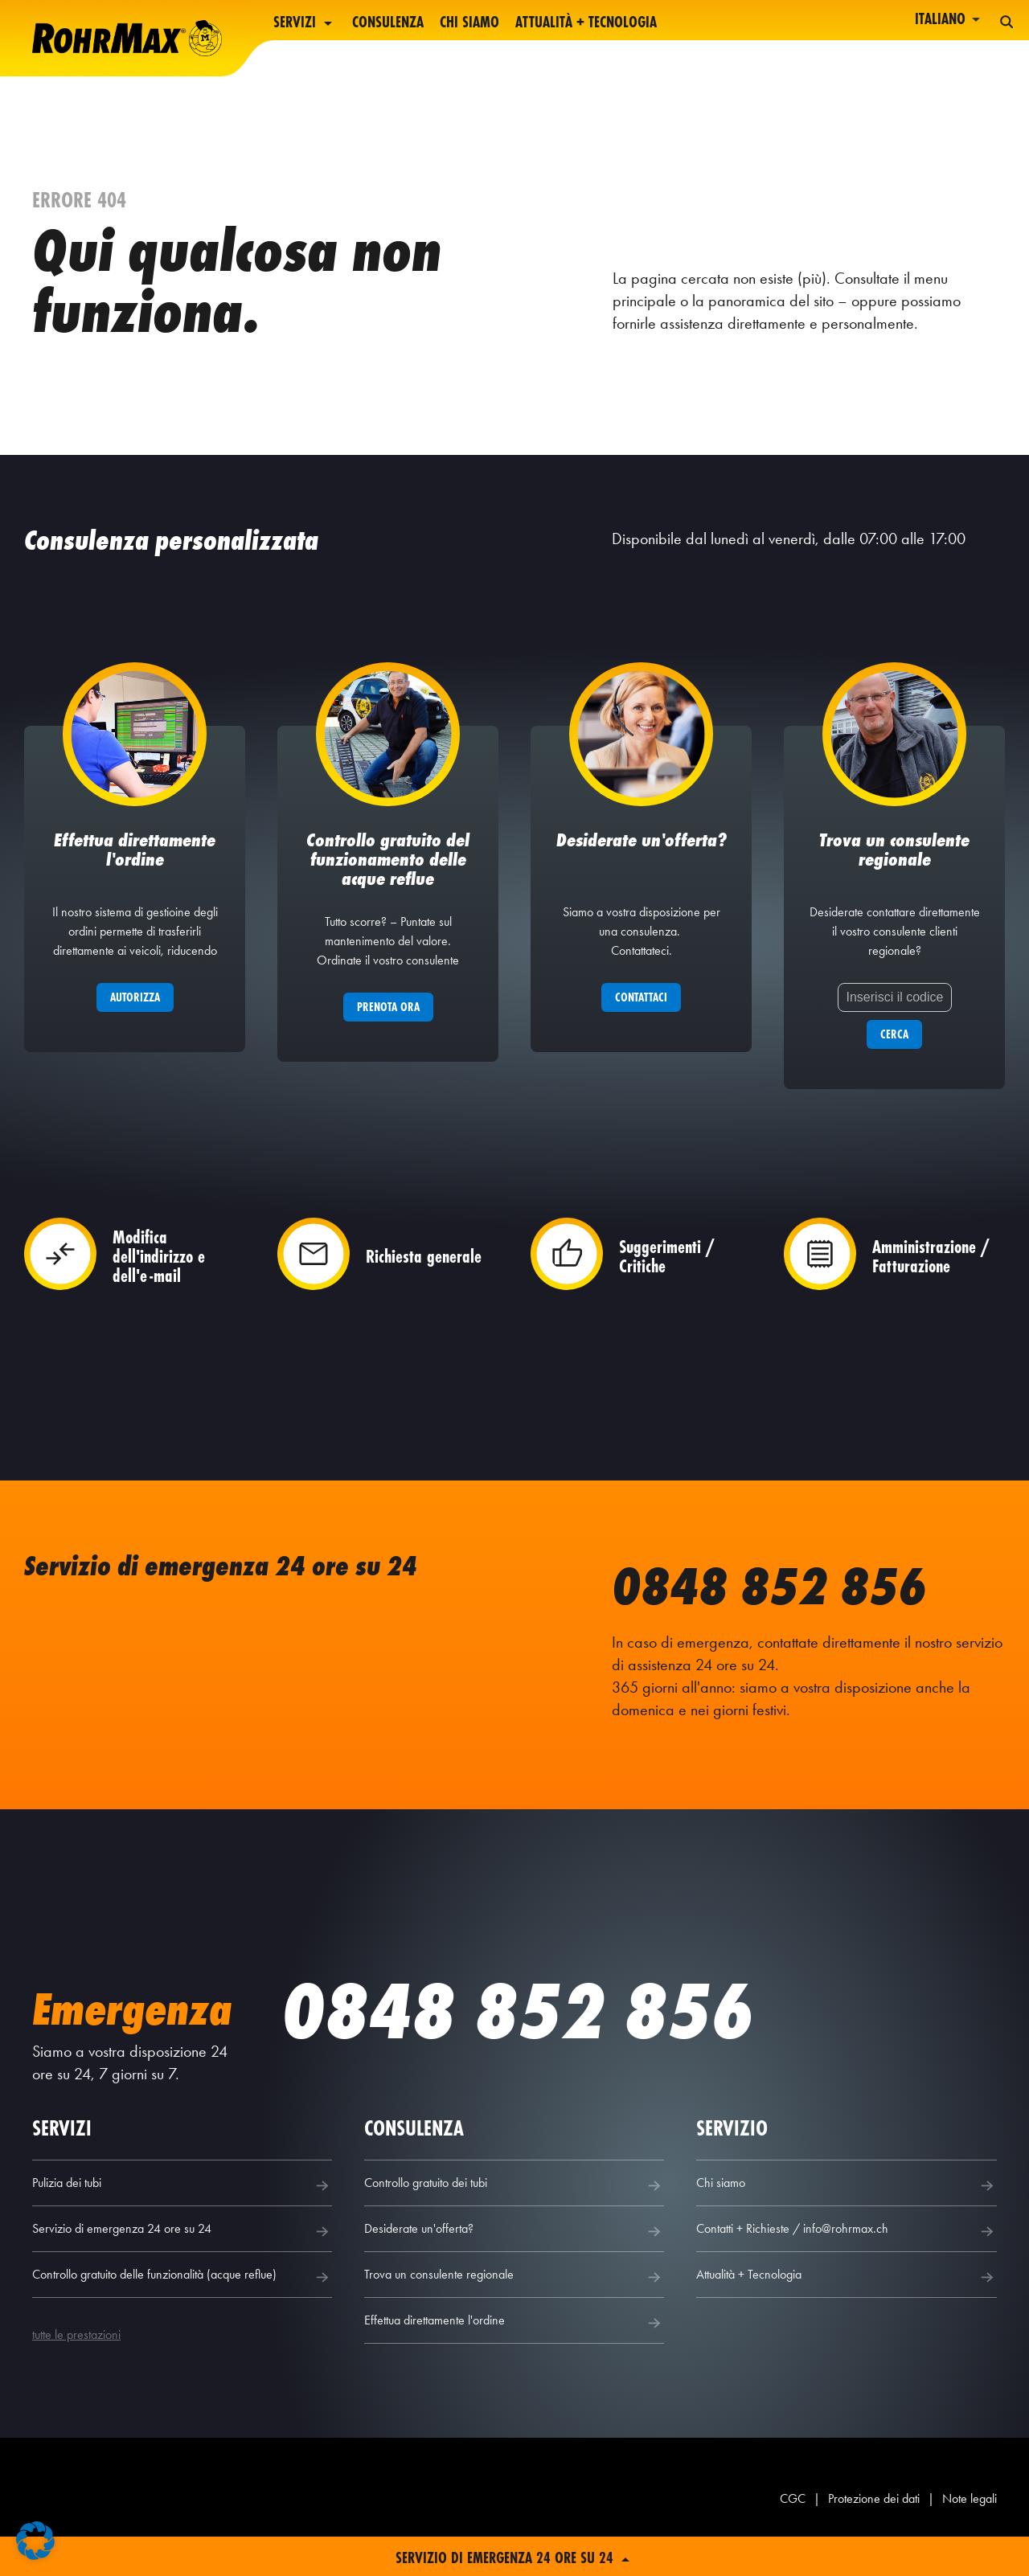 This screenshot has height=2576, width=1029. I want to click on Attualità + Tecnologia, so click(586, 22).